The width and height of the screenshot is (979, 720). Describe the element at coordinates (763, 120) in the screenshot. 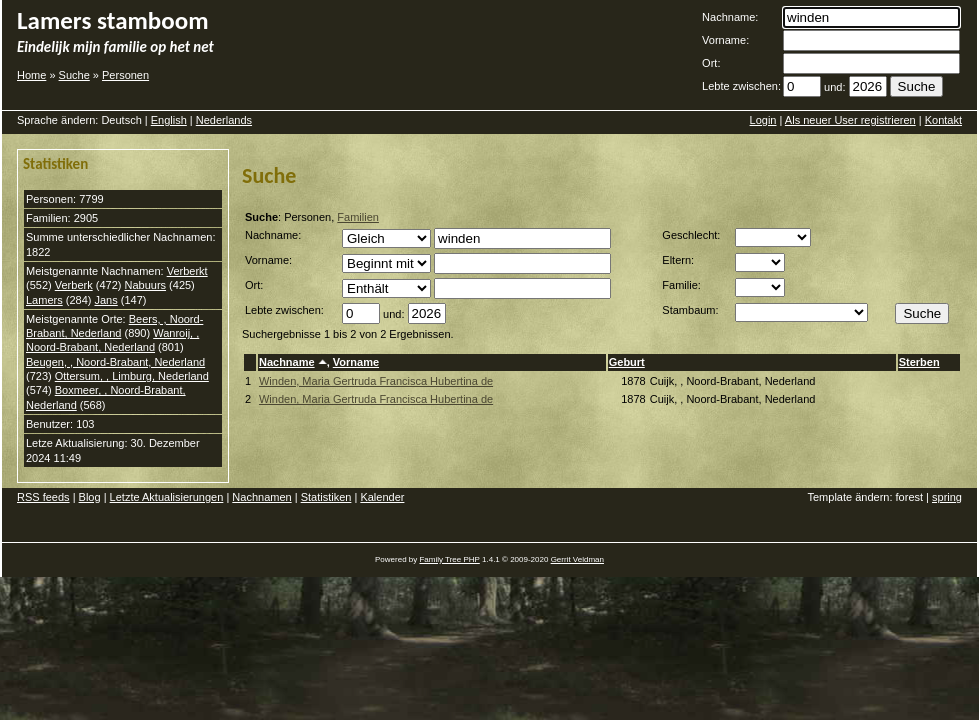

I see `Login` at that location.